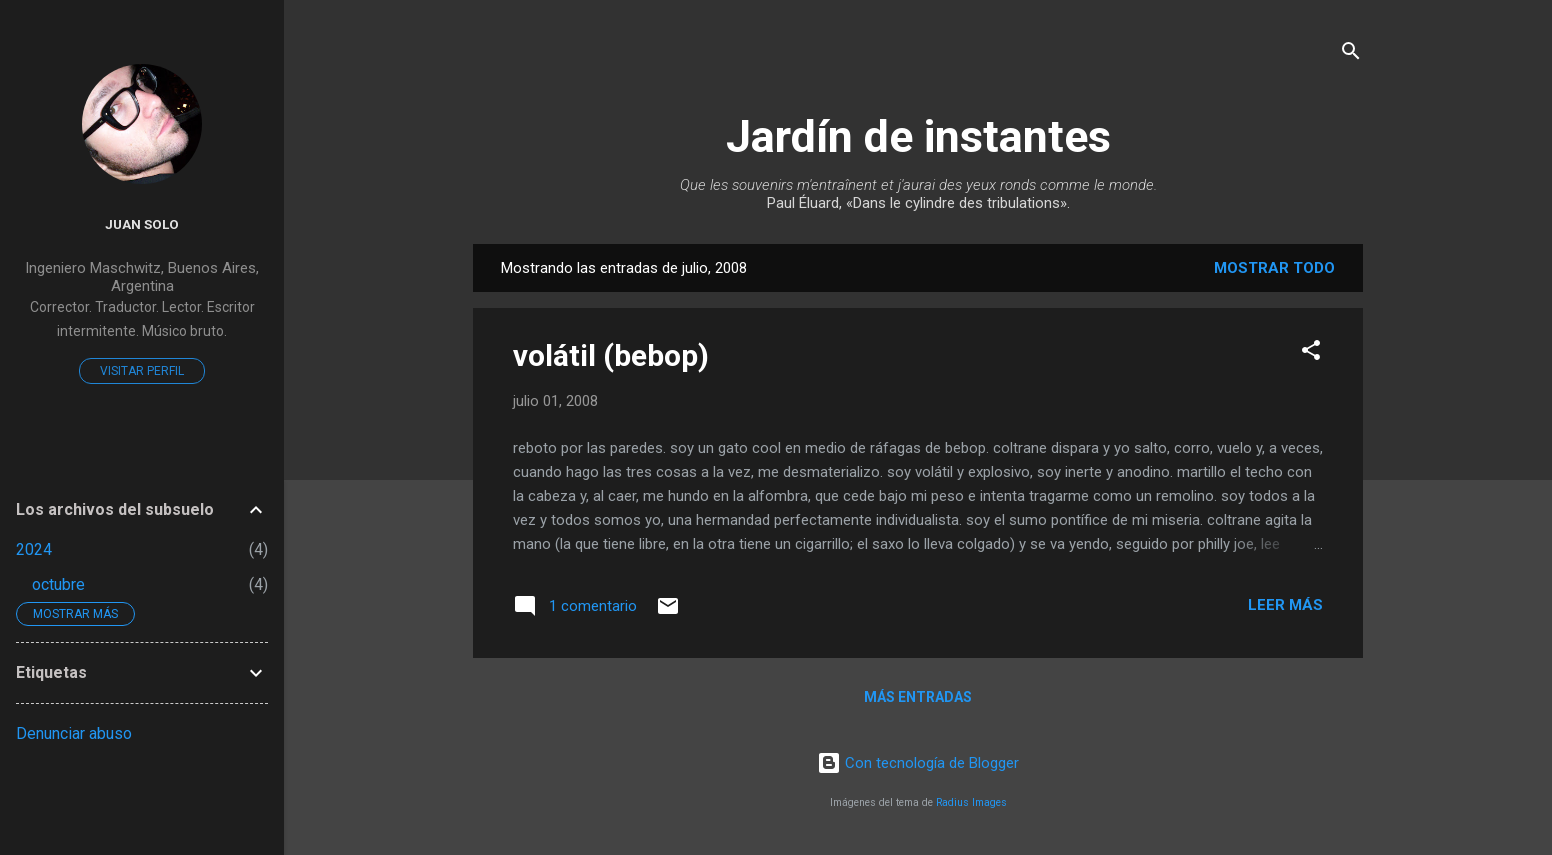 The width and height of the screenshot is (1552, 855). Describe the element at coordinates (1274, 268) in the screenshot. I see `Mostrar todo` at that location.